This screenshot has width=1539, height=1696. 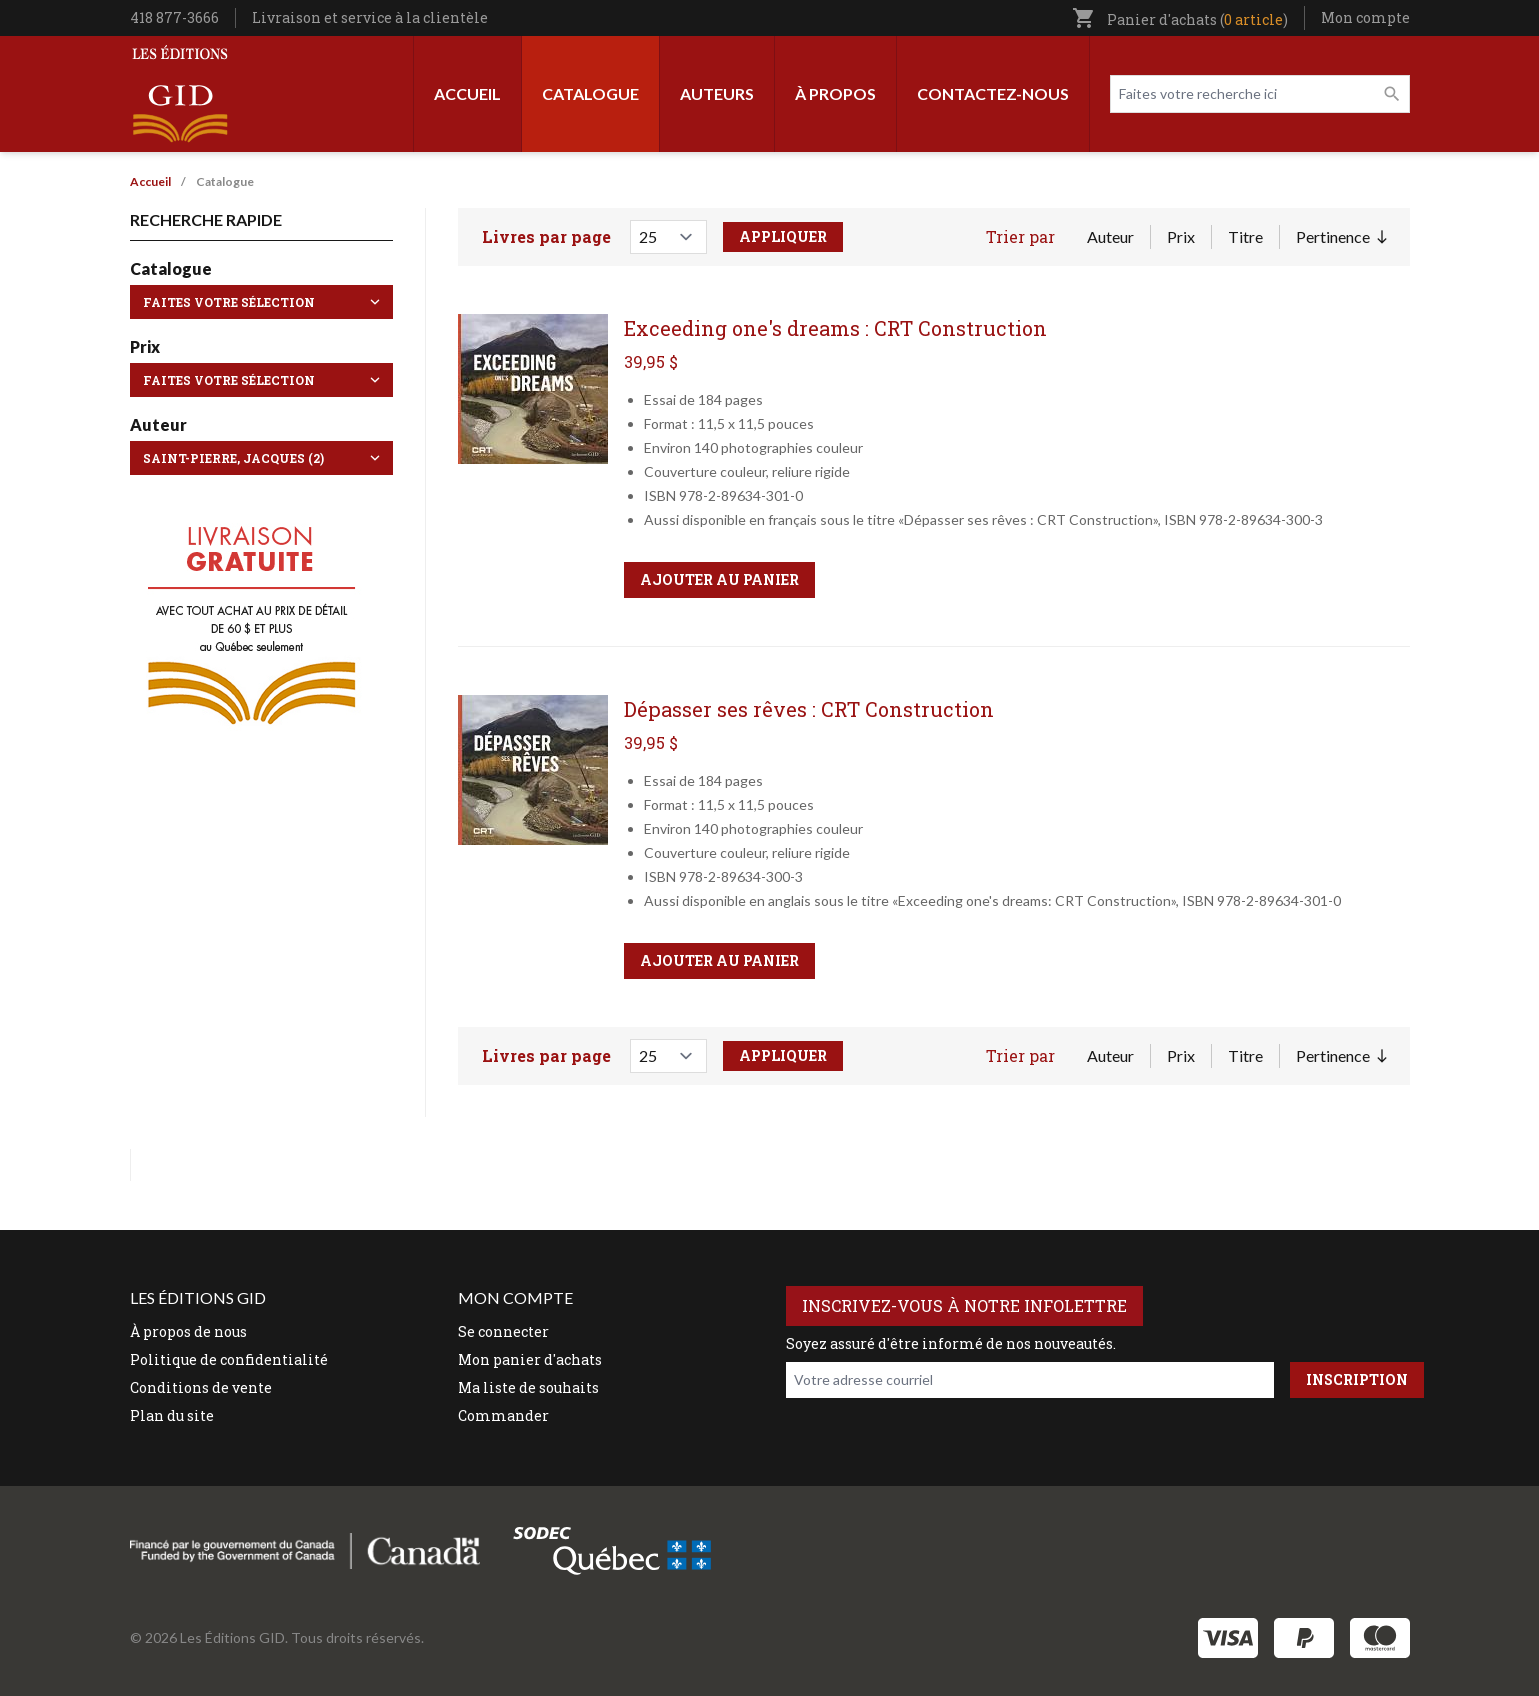 I want to click on Titre, so click(x=1245, y=236).